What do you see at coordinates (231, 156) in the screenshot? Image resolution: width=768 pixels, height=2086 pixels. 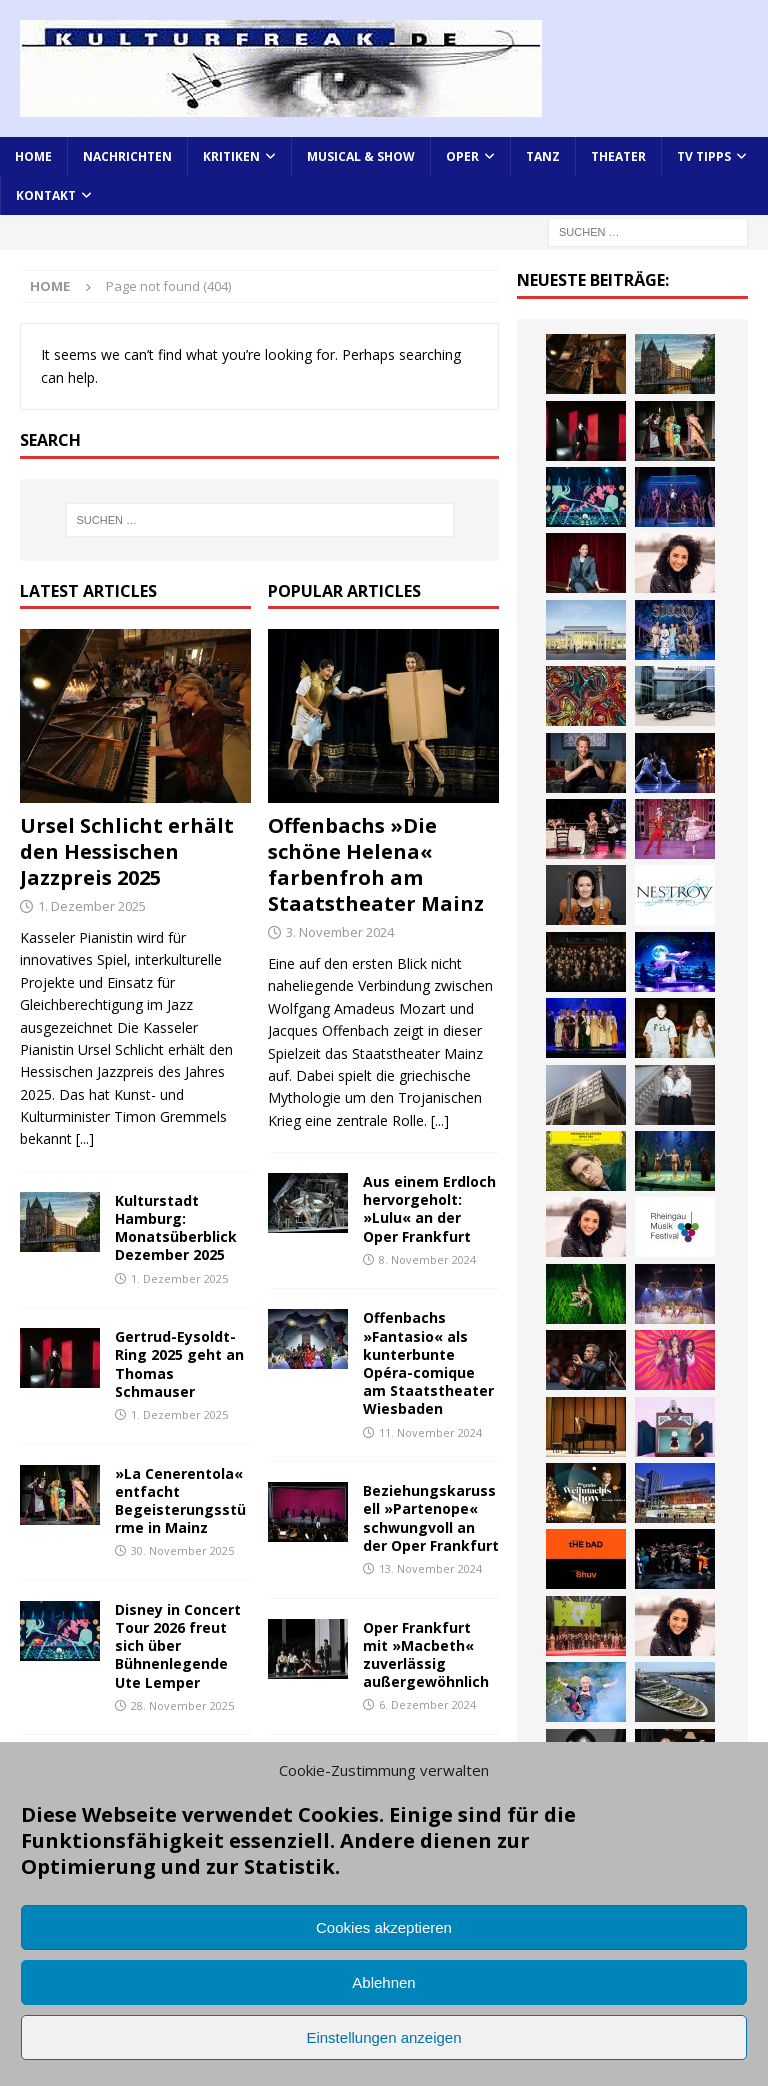 I see `Kritiken` at bounding box center [231, 156].